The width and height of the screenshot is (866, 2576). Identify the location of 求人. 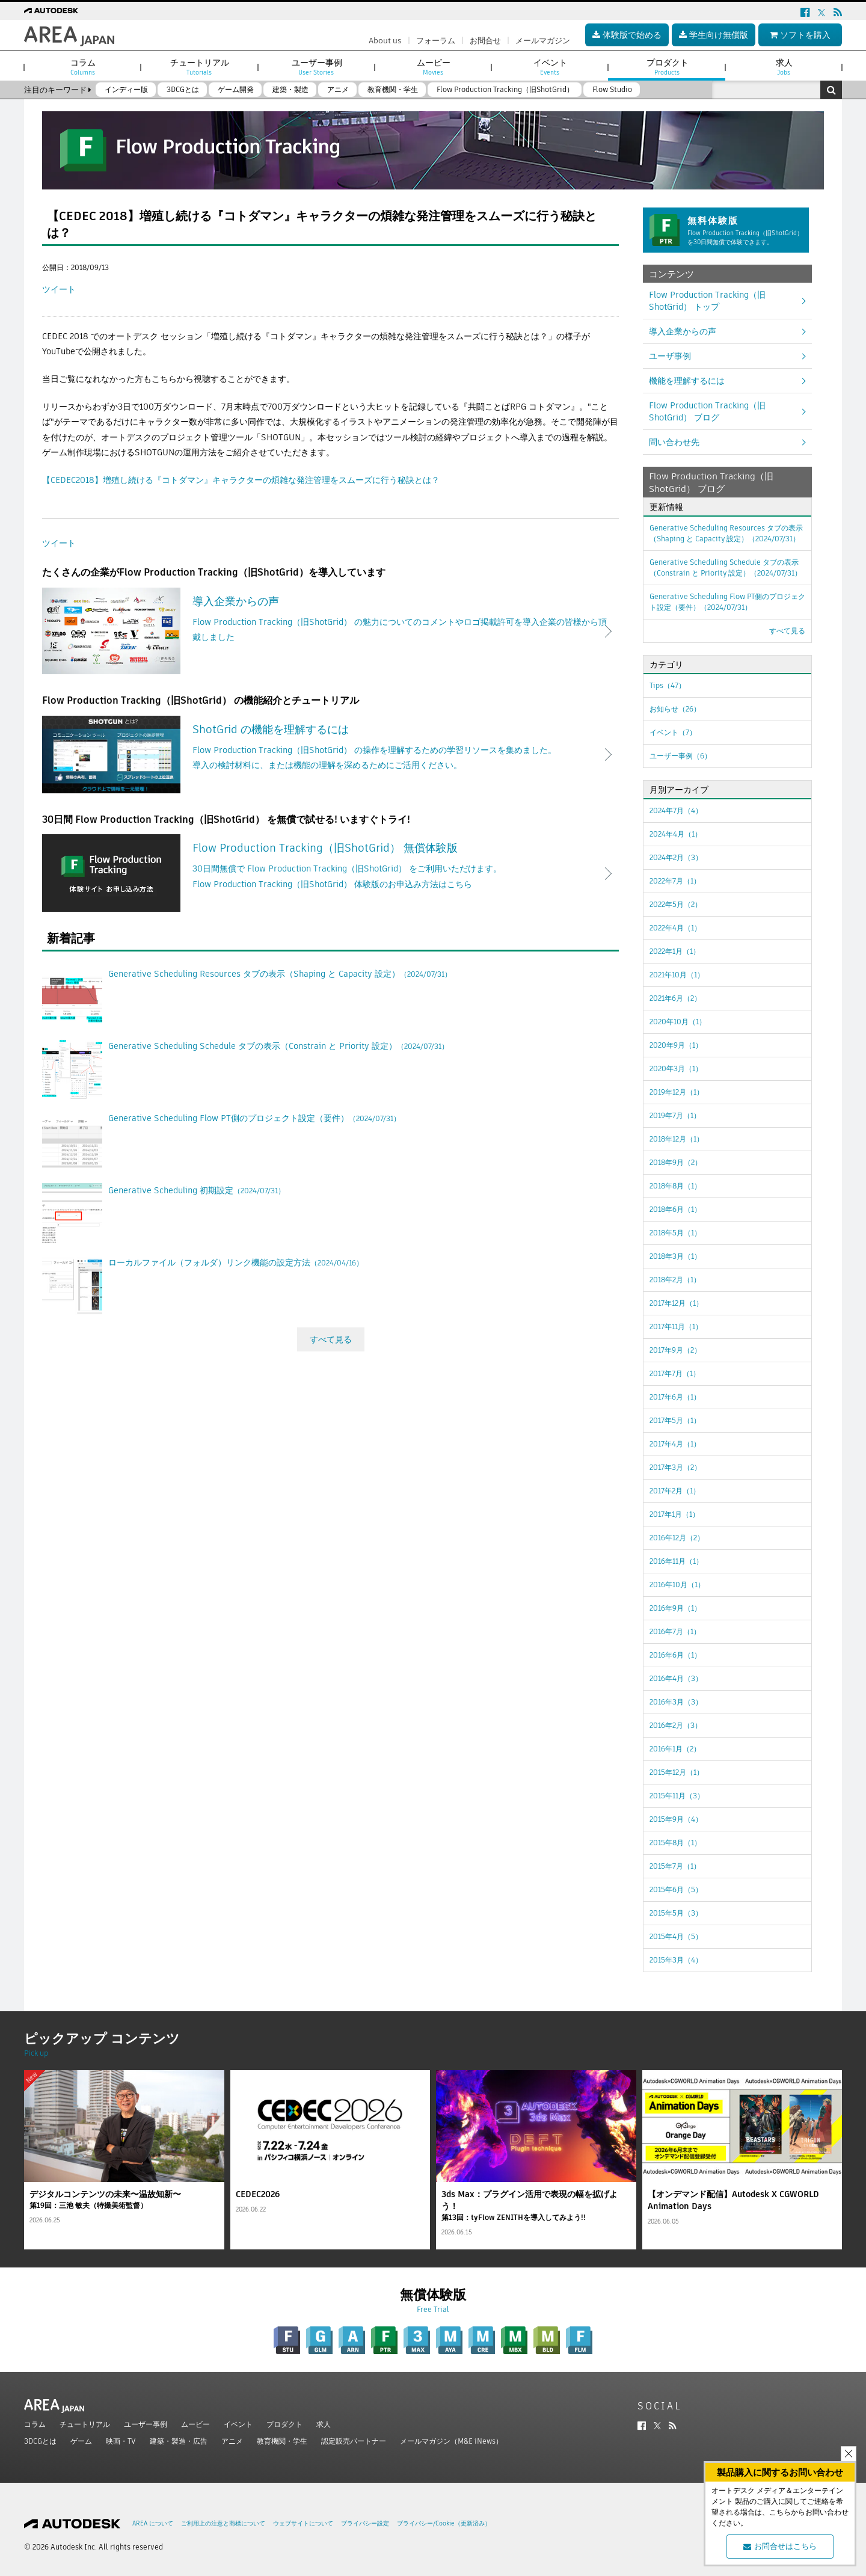
(323, 2424).